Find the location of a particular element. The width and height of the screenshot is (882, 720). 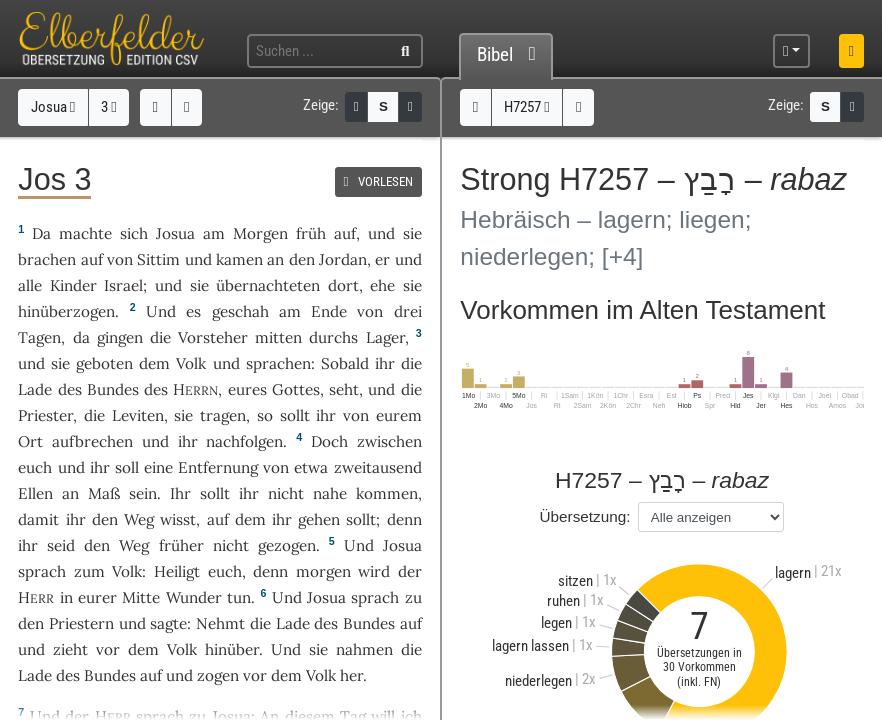

Doch is located at coordinates (329, 441).